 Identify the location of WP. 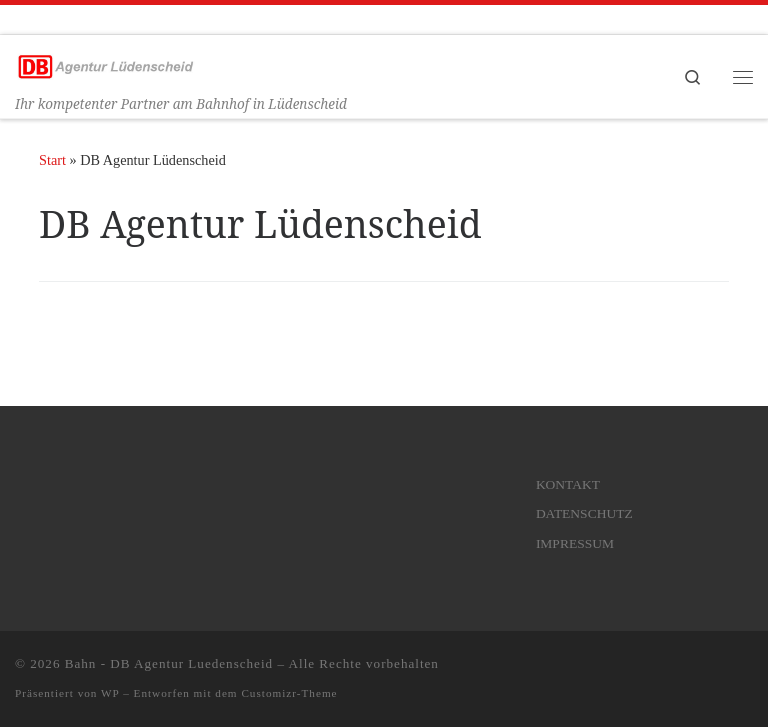
(110, 693).